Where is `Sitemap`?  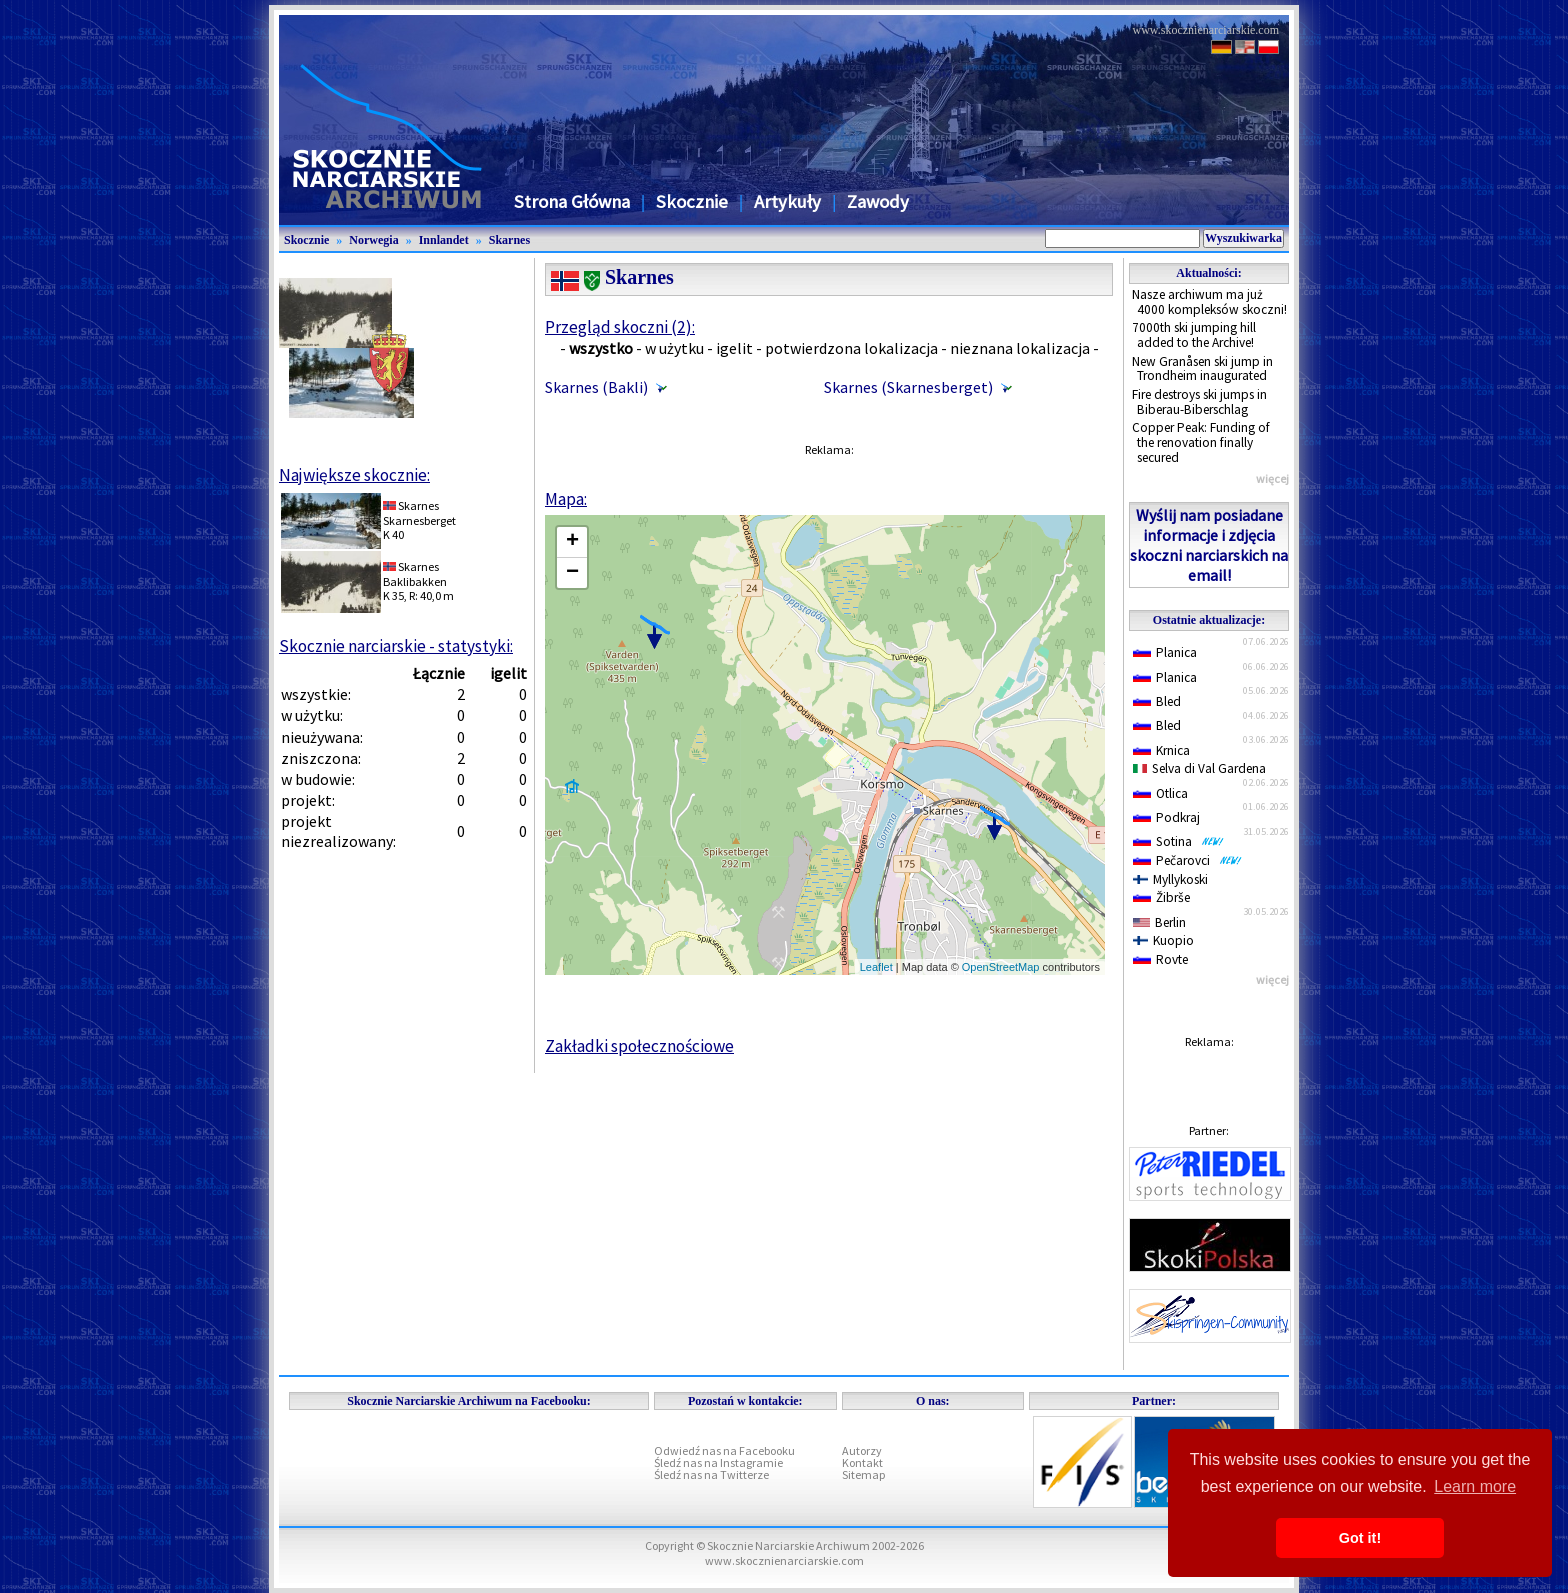 Sitemap is located at coordinates (863, 1474).